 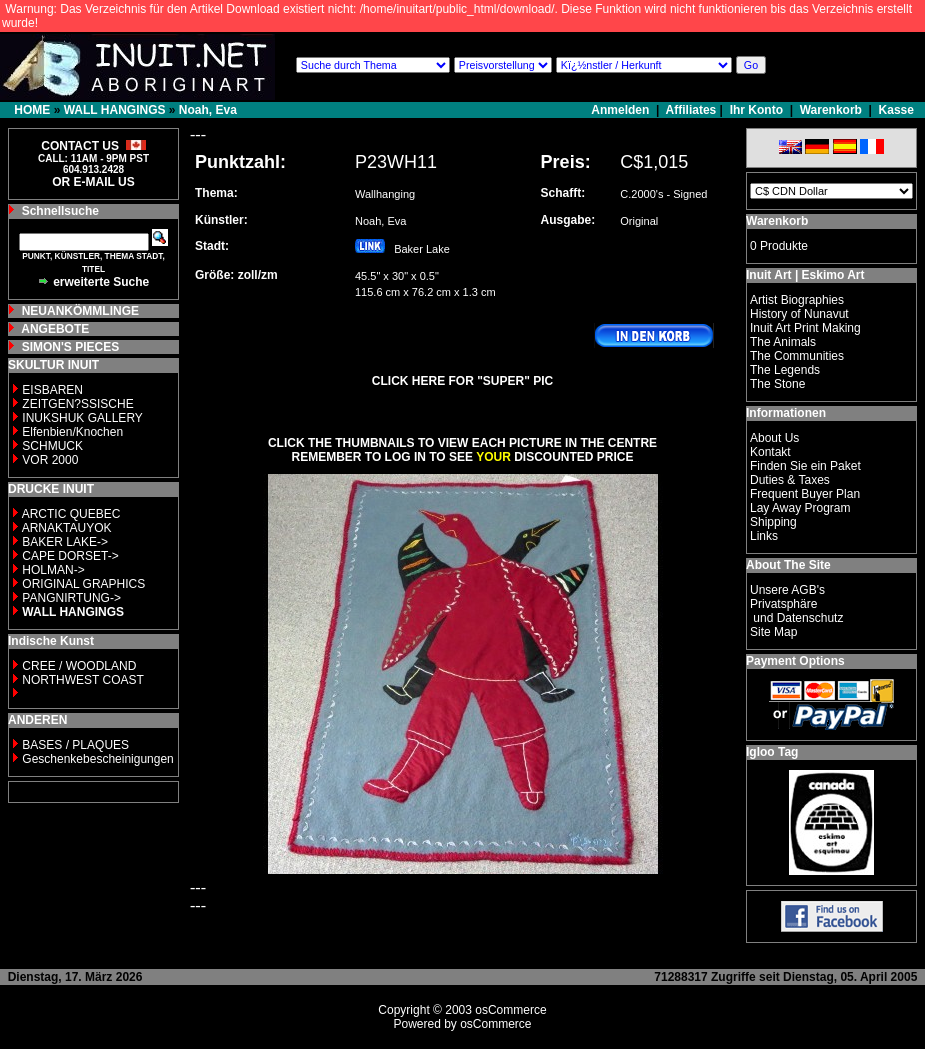 What do you see at coordinates (777, 384) in the screenshot?
I see `The Stone` at bounding box center [777, 384].